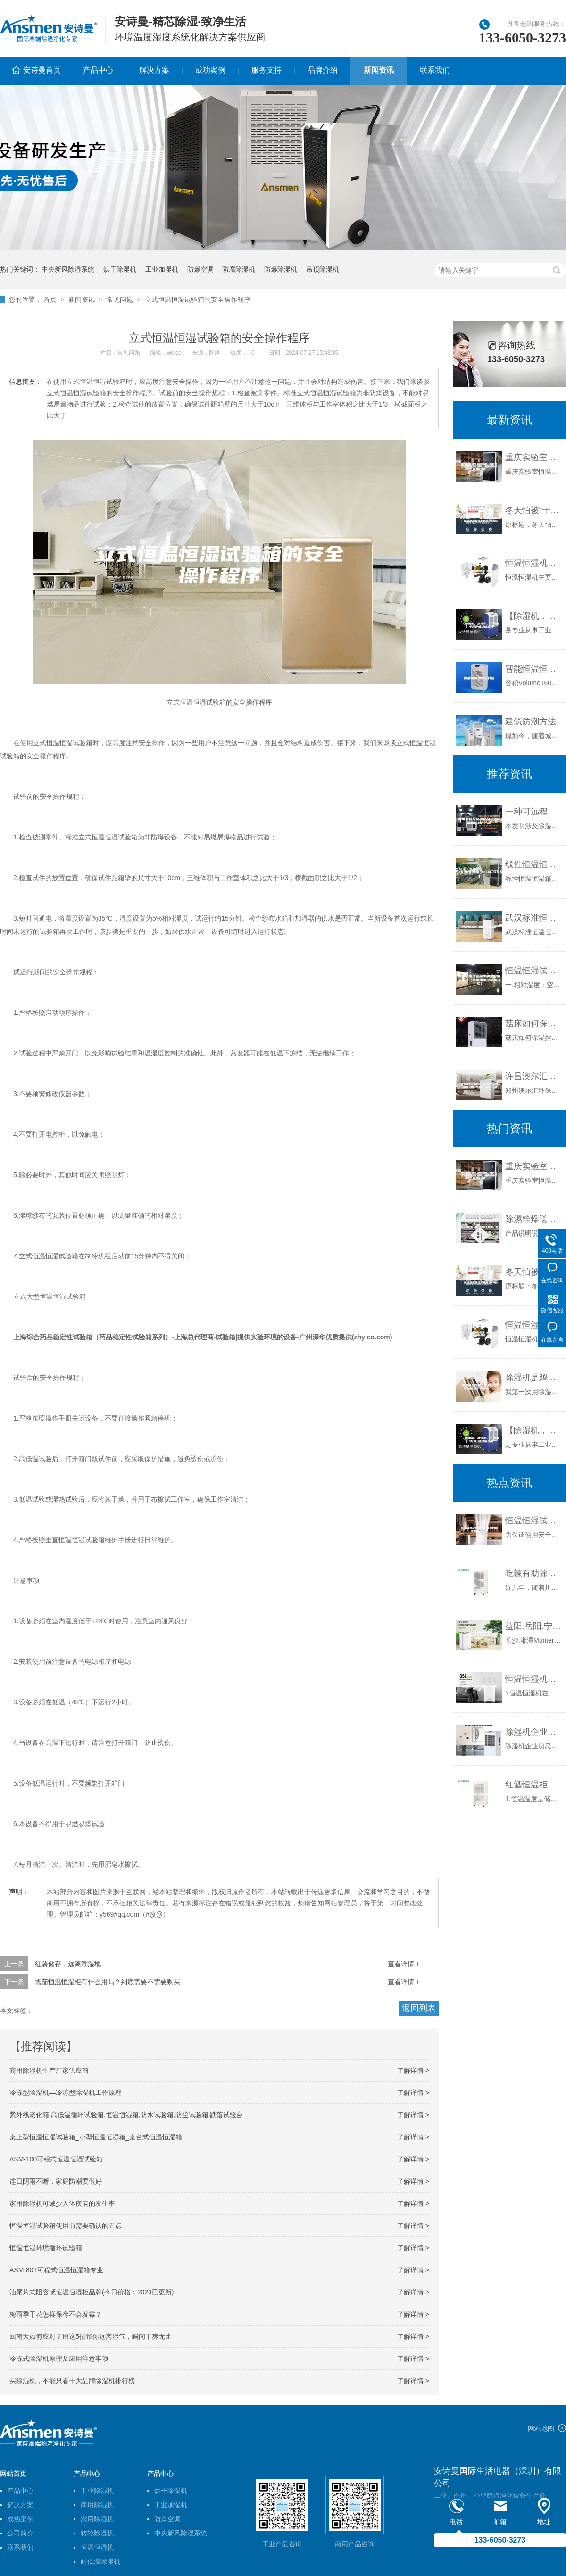  What do you see at coordinates (435, 70) in the screenshot?
I see `联系我们` at bounding box center [435, 70].